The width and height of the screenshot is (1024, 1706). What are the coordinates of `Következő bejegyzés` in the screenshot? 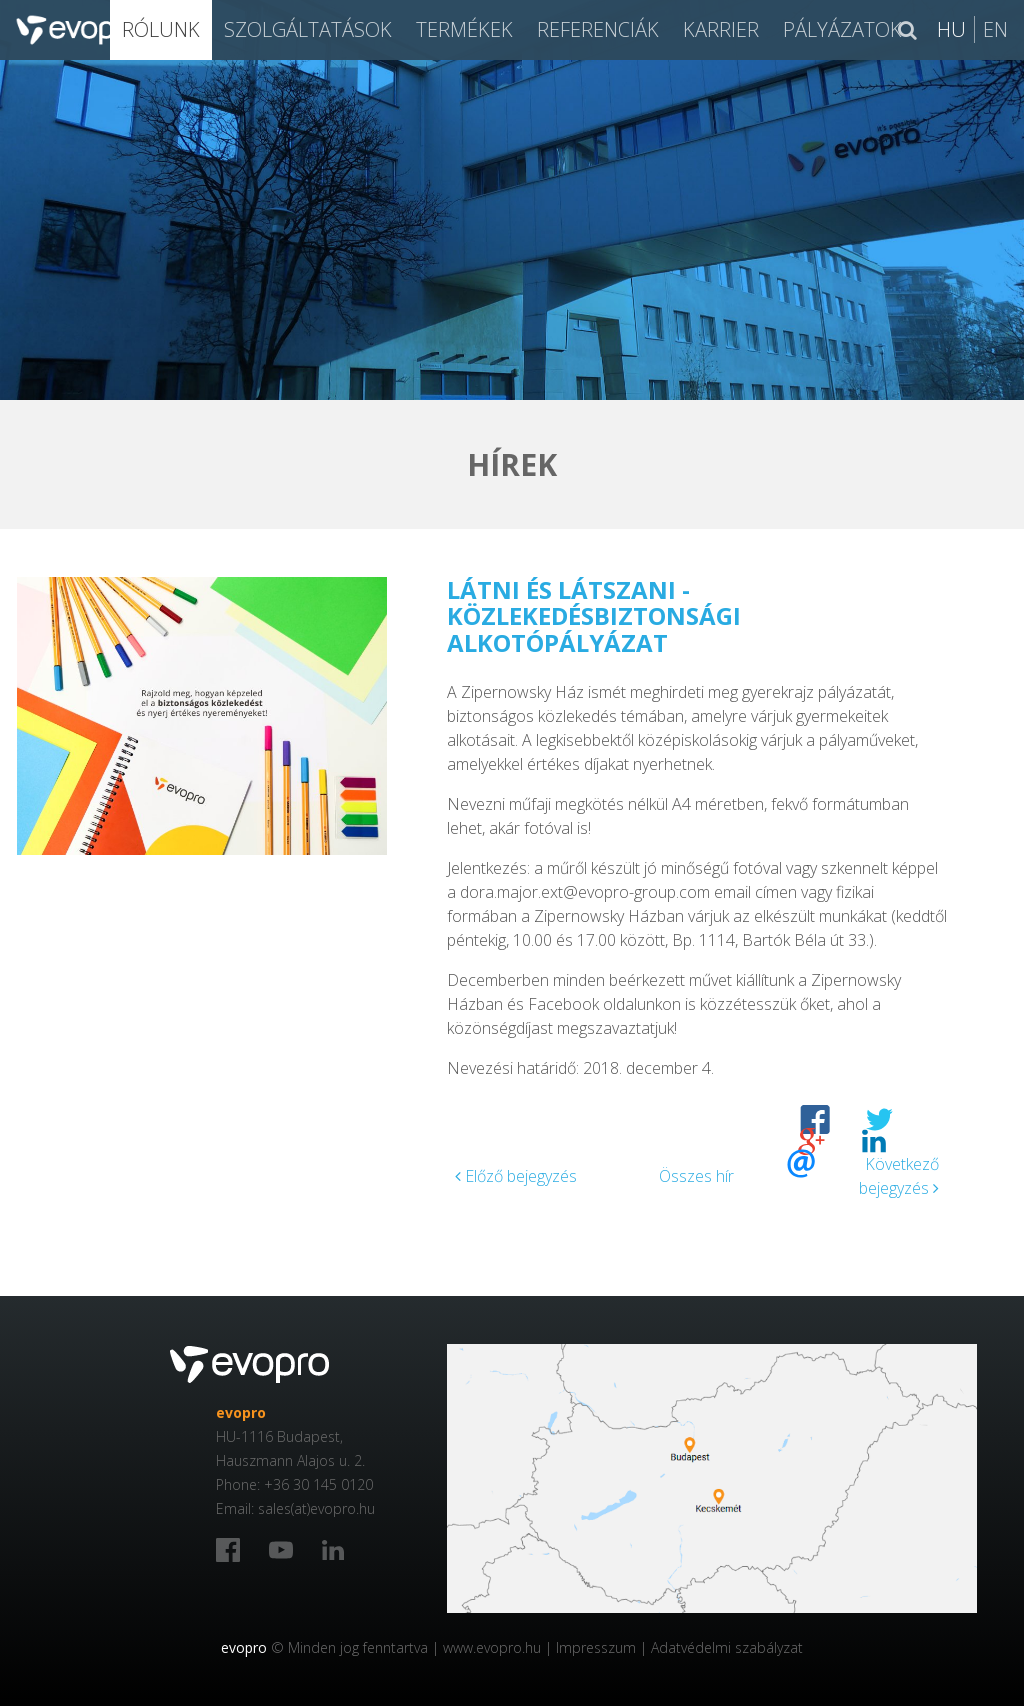 It's located at (899, 1176).